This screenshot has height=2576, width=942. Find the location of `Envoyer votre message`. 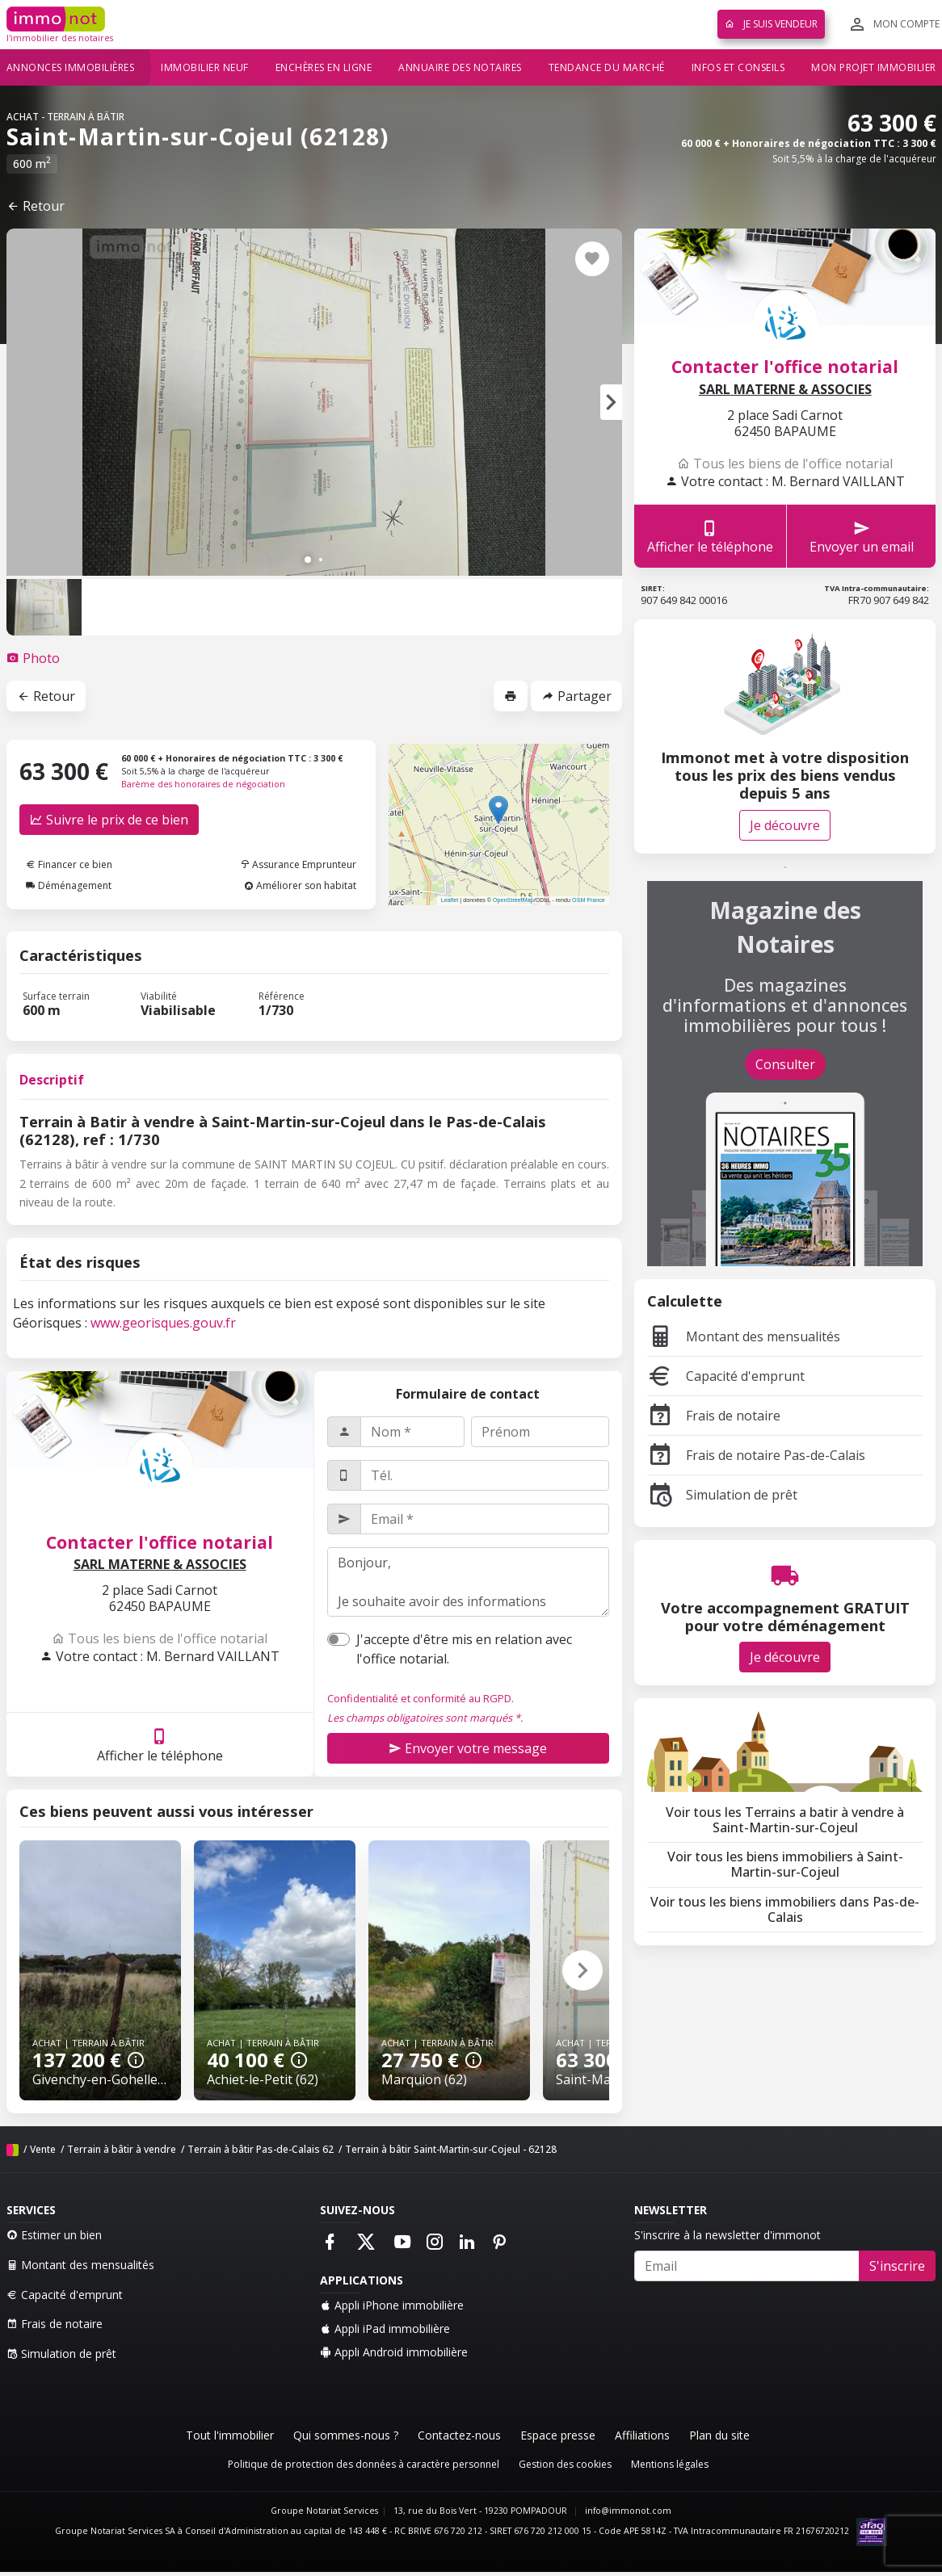

Envoyer votre message is located at coordinates (468, 1748).